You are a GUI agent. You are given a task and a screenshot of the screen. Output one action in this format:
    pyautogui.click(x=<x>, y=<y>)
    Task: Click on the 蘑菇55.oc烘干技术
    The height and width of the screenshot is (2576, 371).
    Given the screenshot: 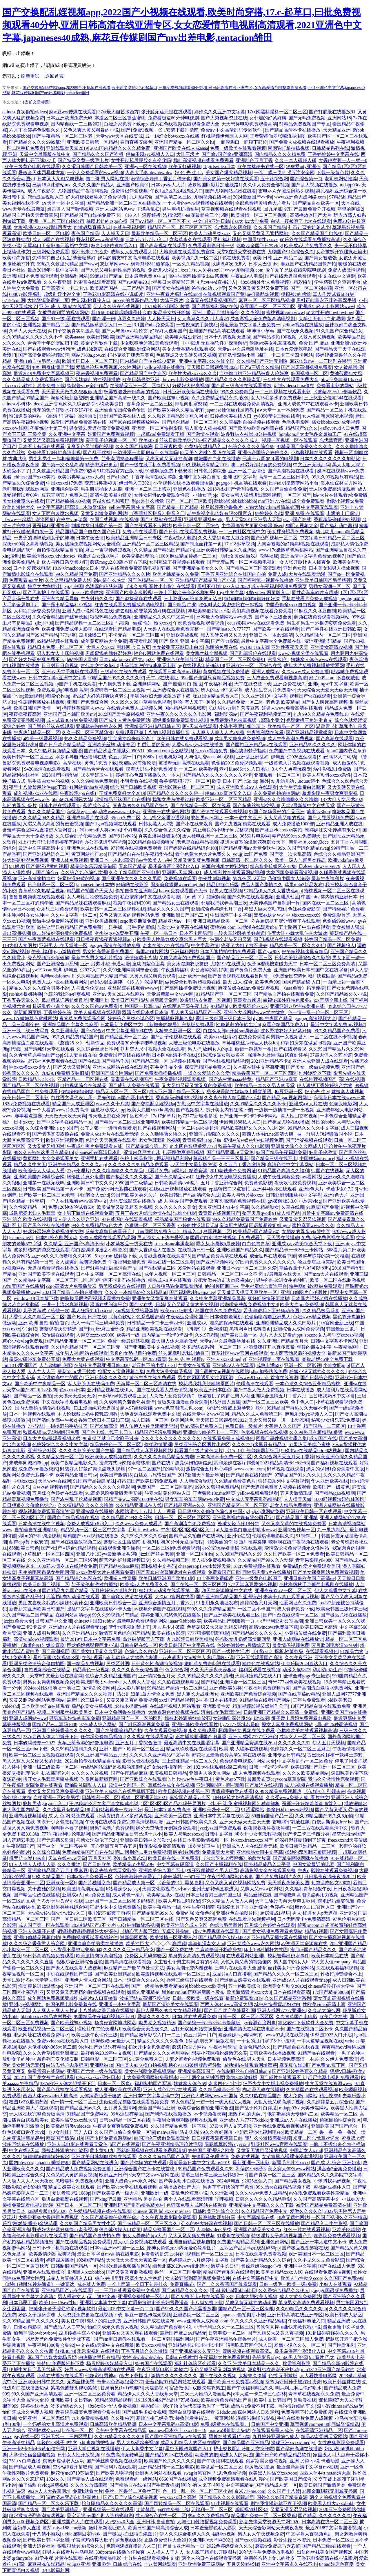 What is the action you would take?
    pyautogui.click(x=76, y=1371)
    